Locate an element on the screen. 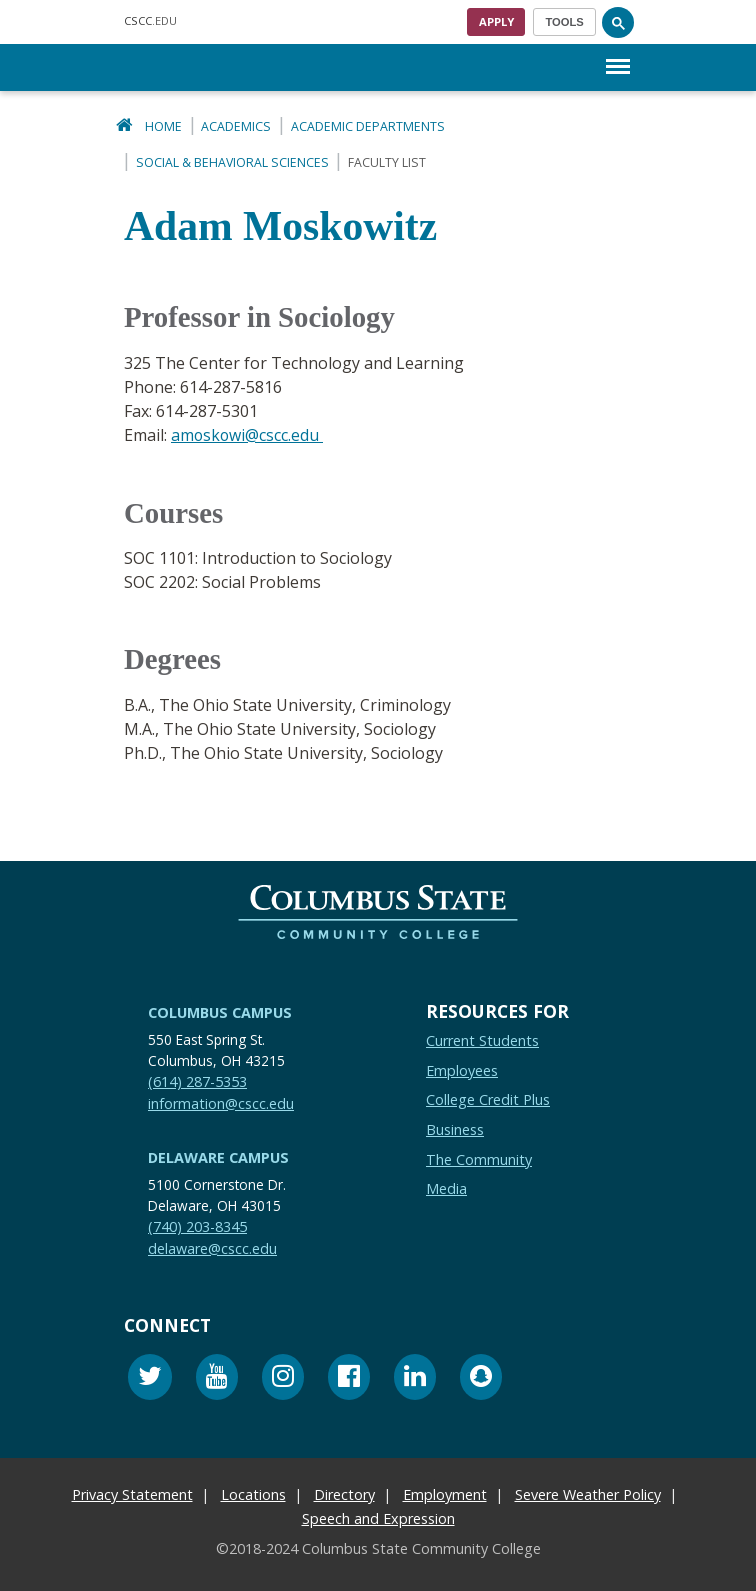 The width and height of the screenshot is (756, 1591). Menu is located at coordinates (618, 56).